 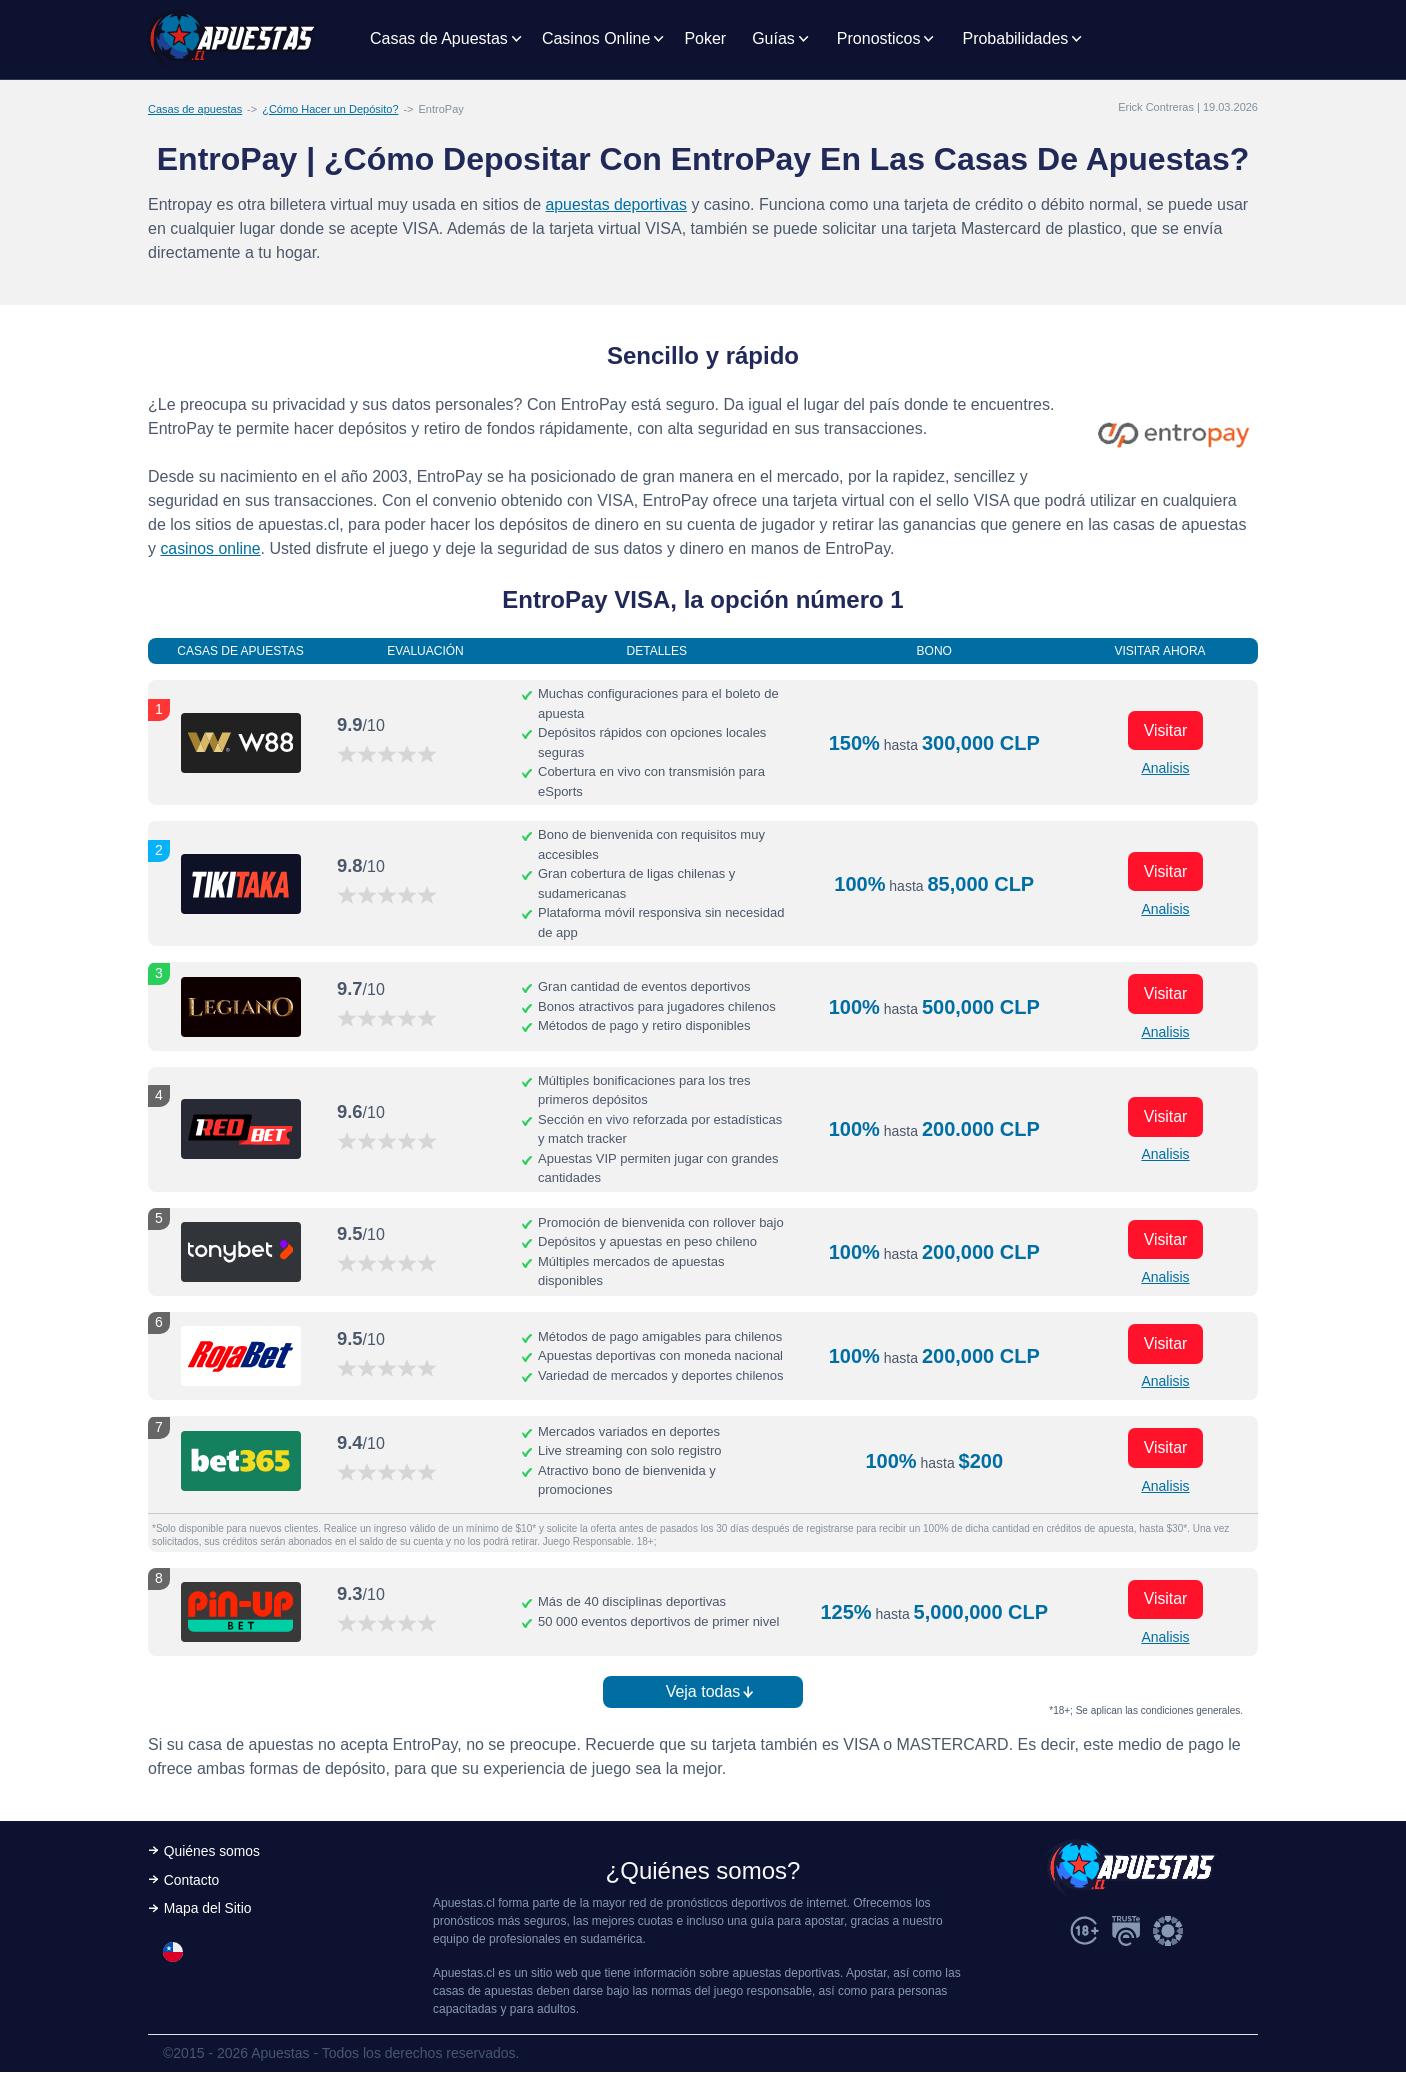 I want to click on Guías [button], so click(x=773, y=38).